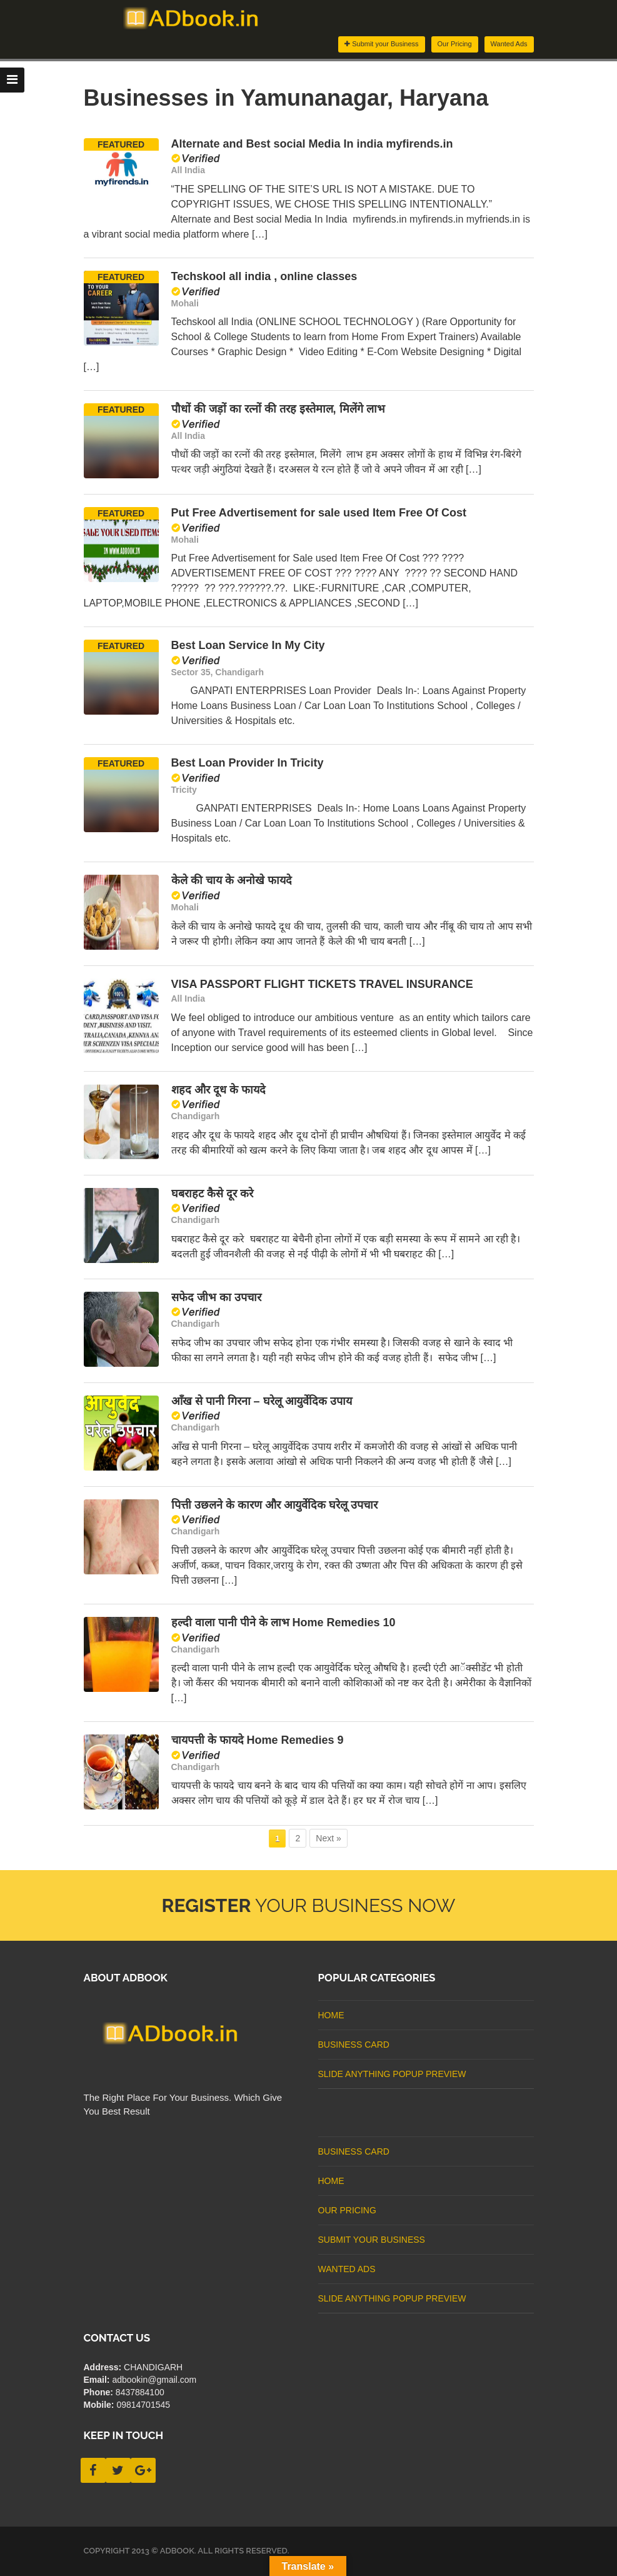  I want to click on पित्ती उछलने के कारण और आयुर्वेदिक घरेलू उपचार, so click(274, 1505).